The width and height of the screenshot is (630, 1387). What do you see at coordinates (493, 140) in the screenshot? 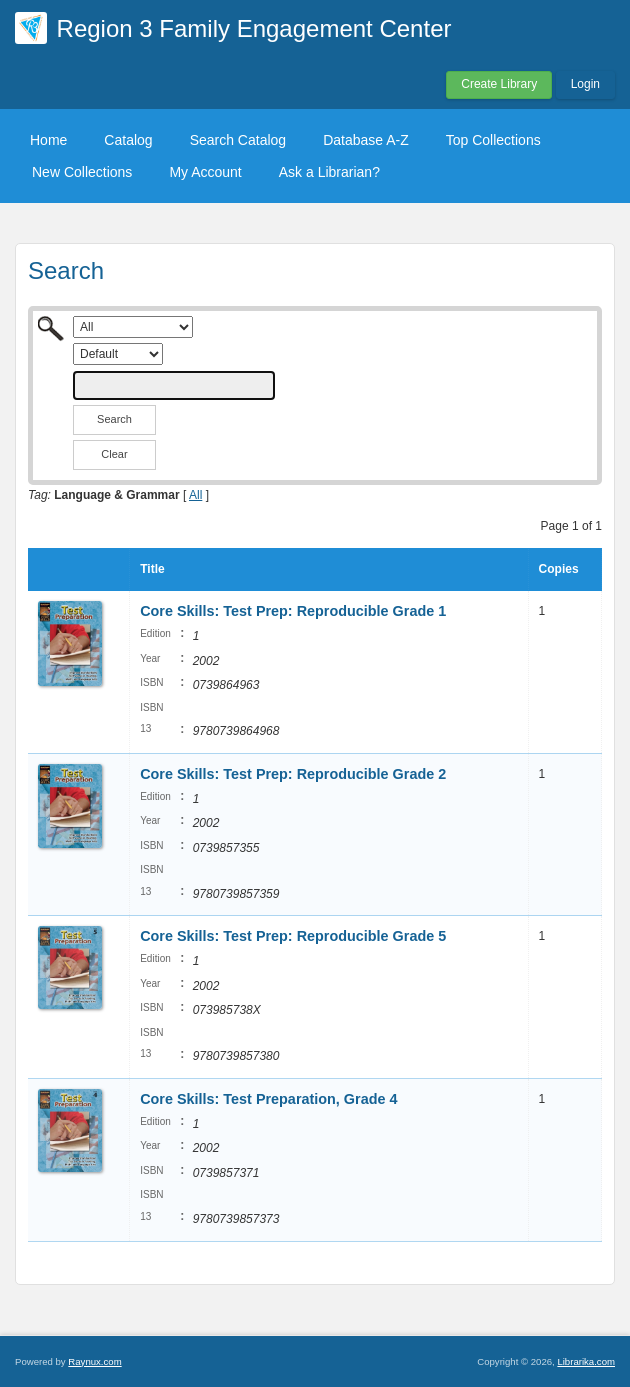
I see `Top Collections` at bounding box center [493, 140].